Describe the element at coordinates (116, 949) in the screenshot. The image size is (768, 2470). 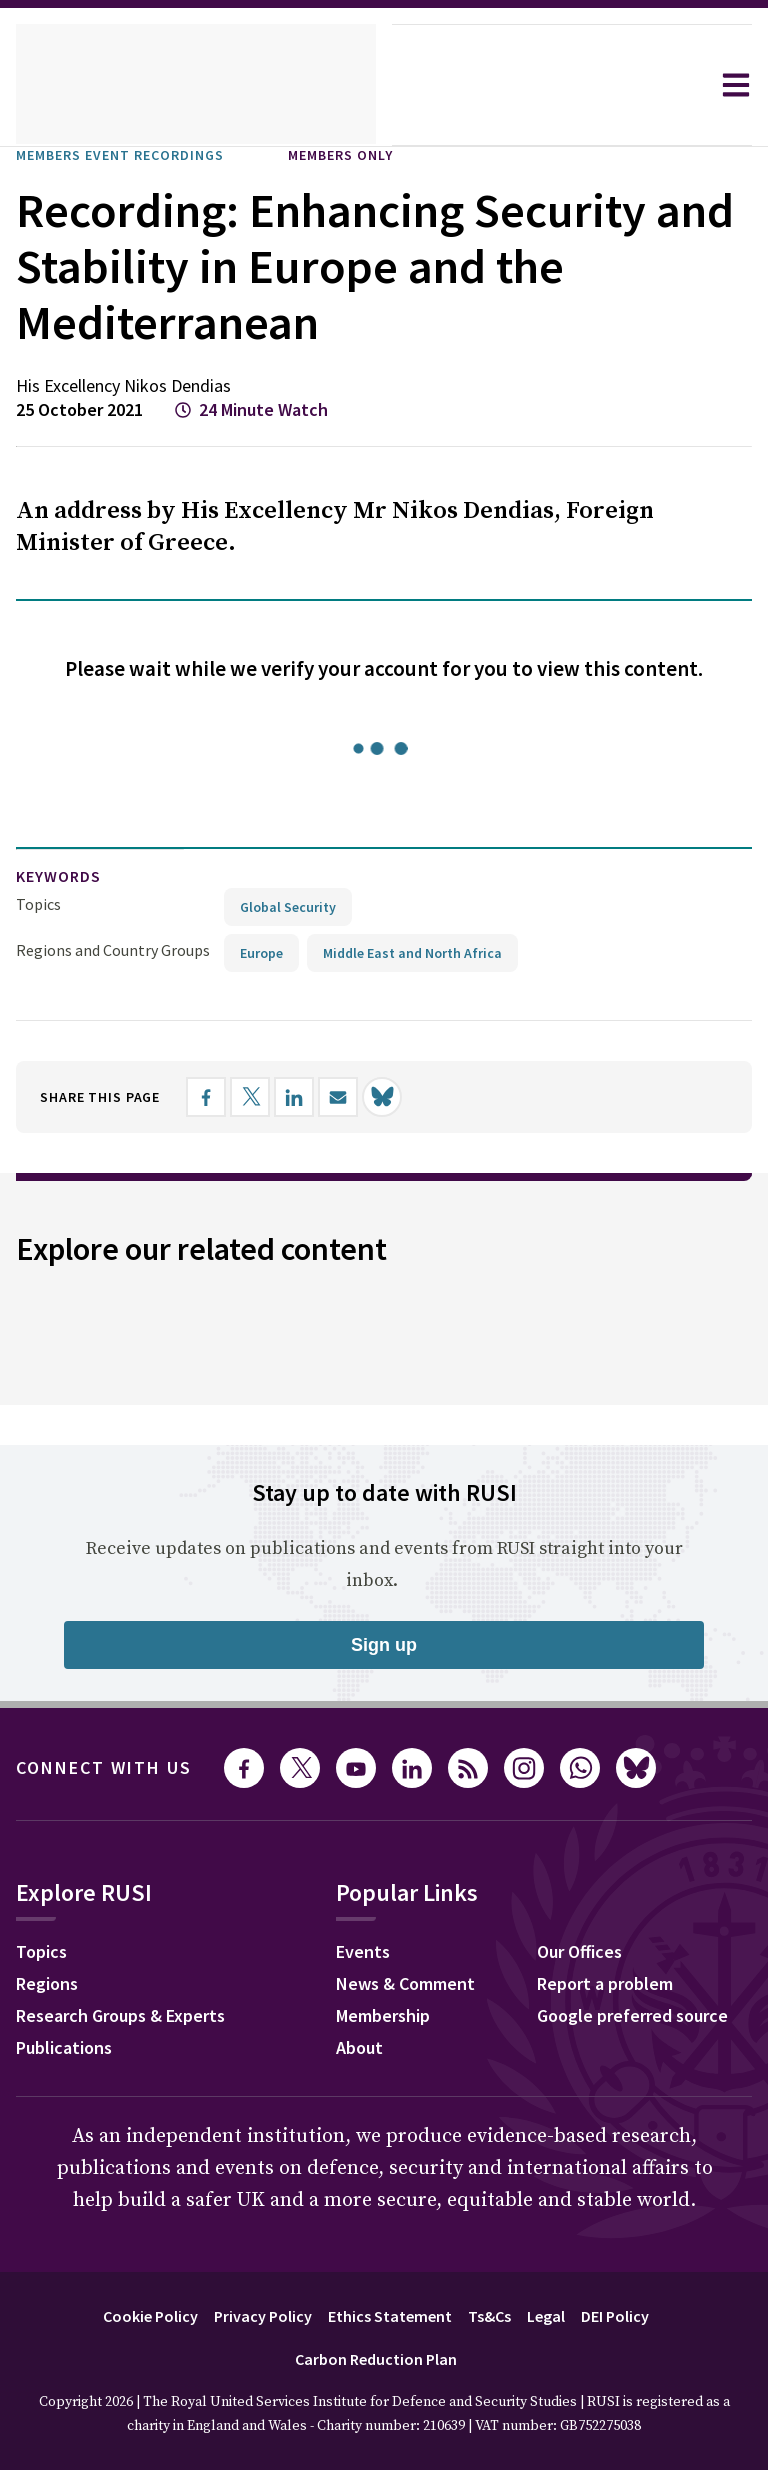
I see `Regions and Country Groups` at that location.